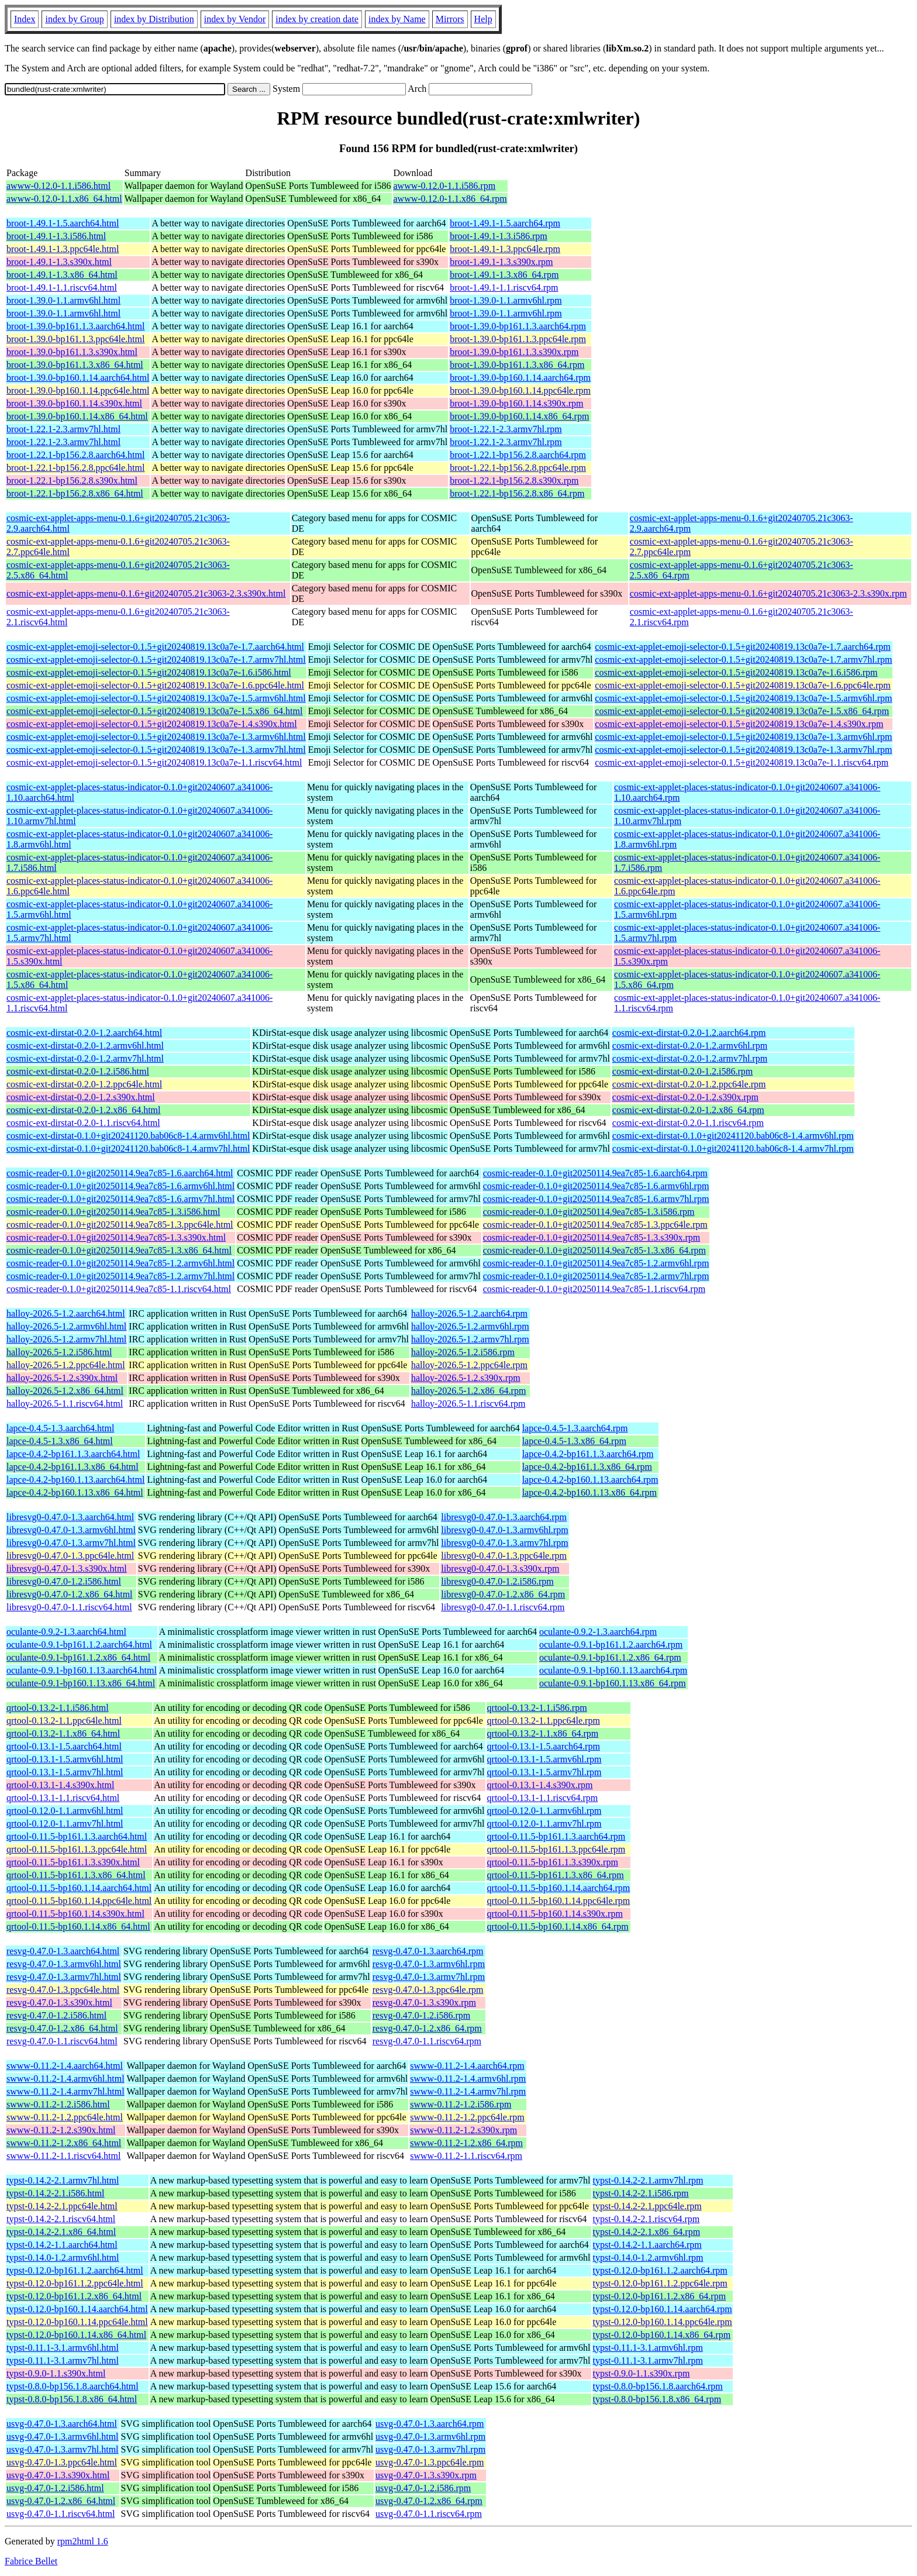 The width and height of the screenshot is (917, 2576). Describe the element at coordinates (742, 647) in the screenshot. I see `cosmic-ext-applet-emoji-selector-0.1.5+git20240819.13c0a7e-1.7.aarch64.rpm` at that location.